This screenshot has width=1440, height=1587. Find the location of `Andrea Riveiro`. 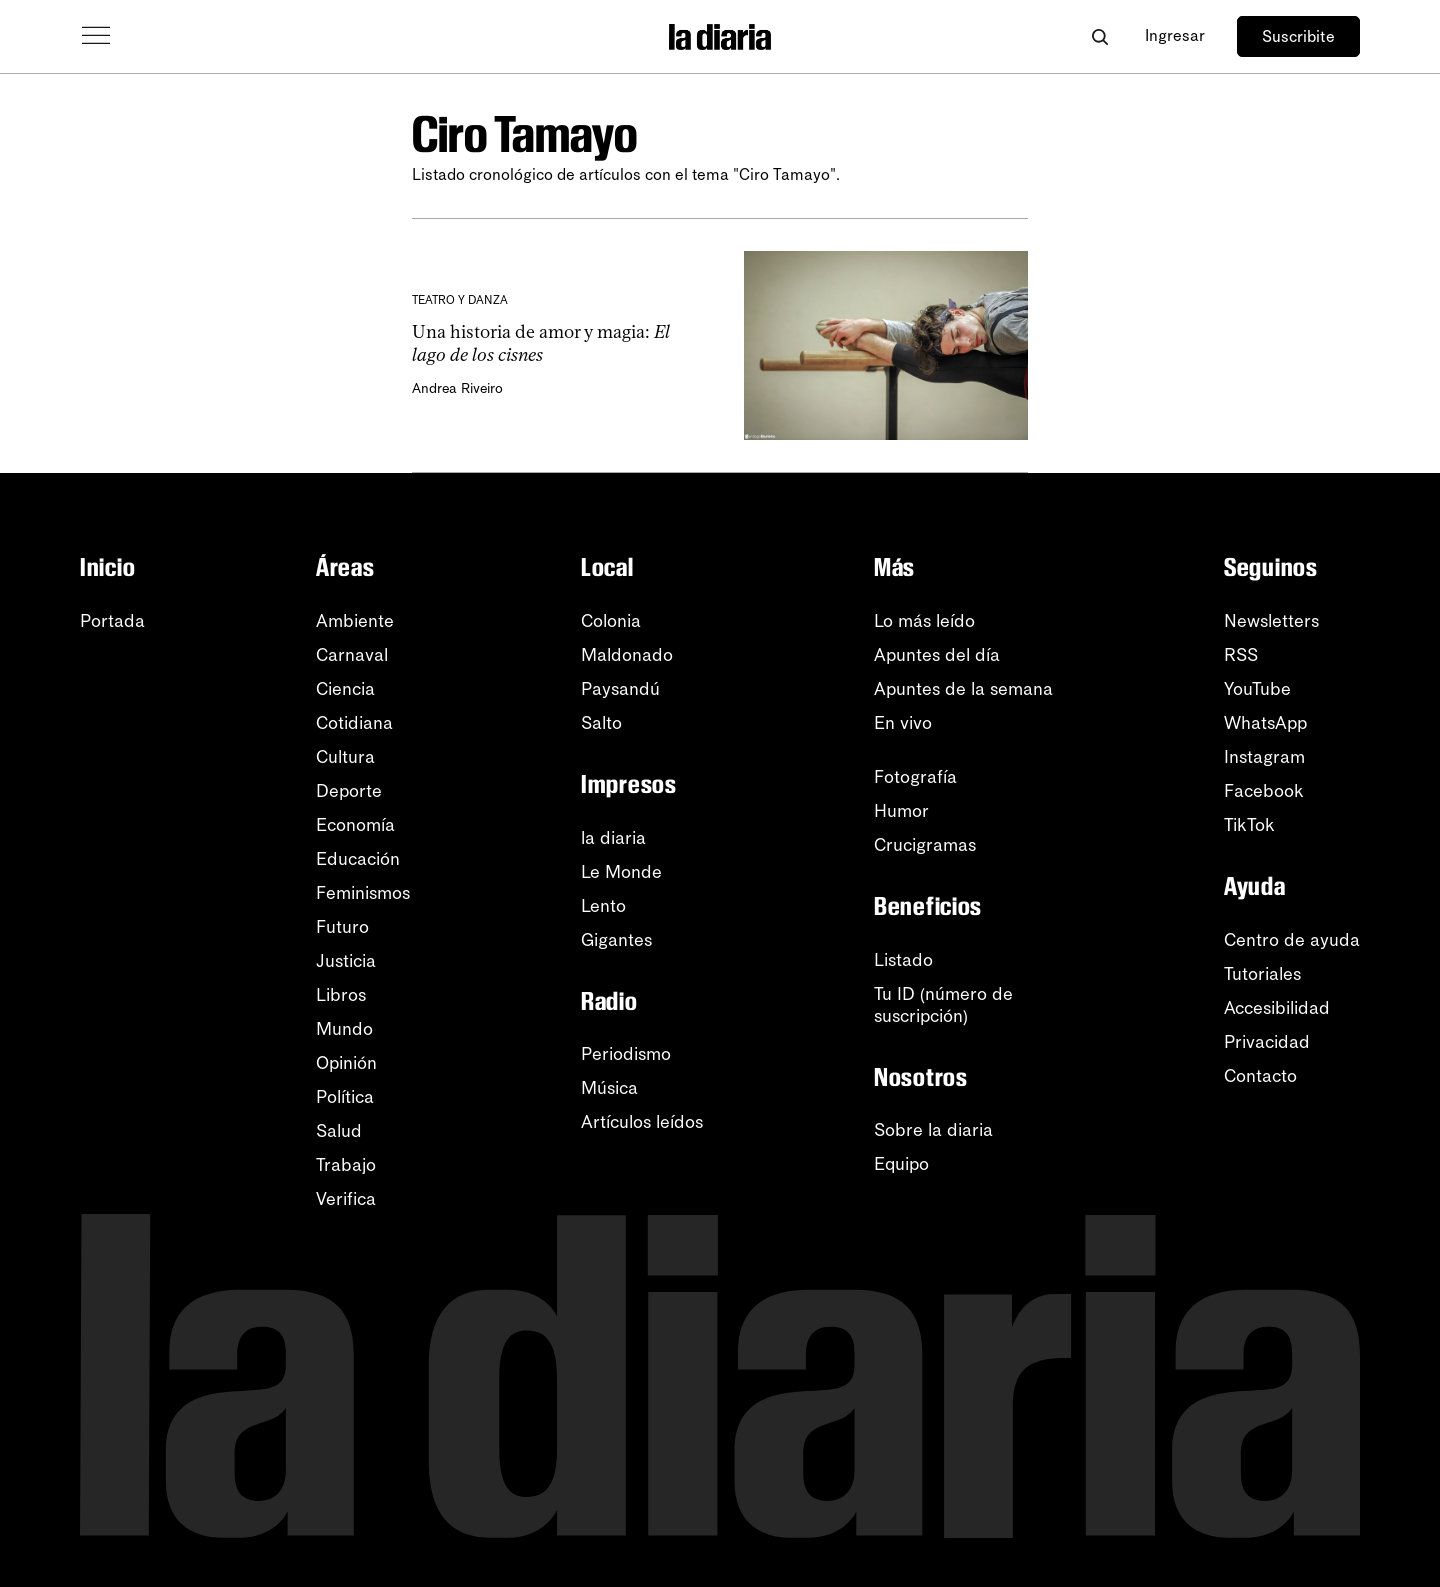

Andrea Riveiro is located at coordinates (457, 388).